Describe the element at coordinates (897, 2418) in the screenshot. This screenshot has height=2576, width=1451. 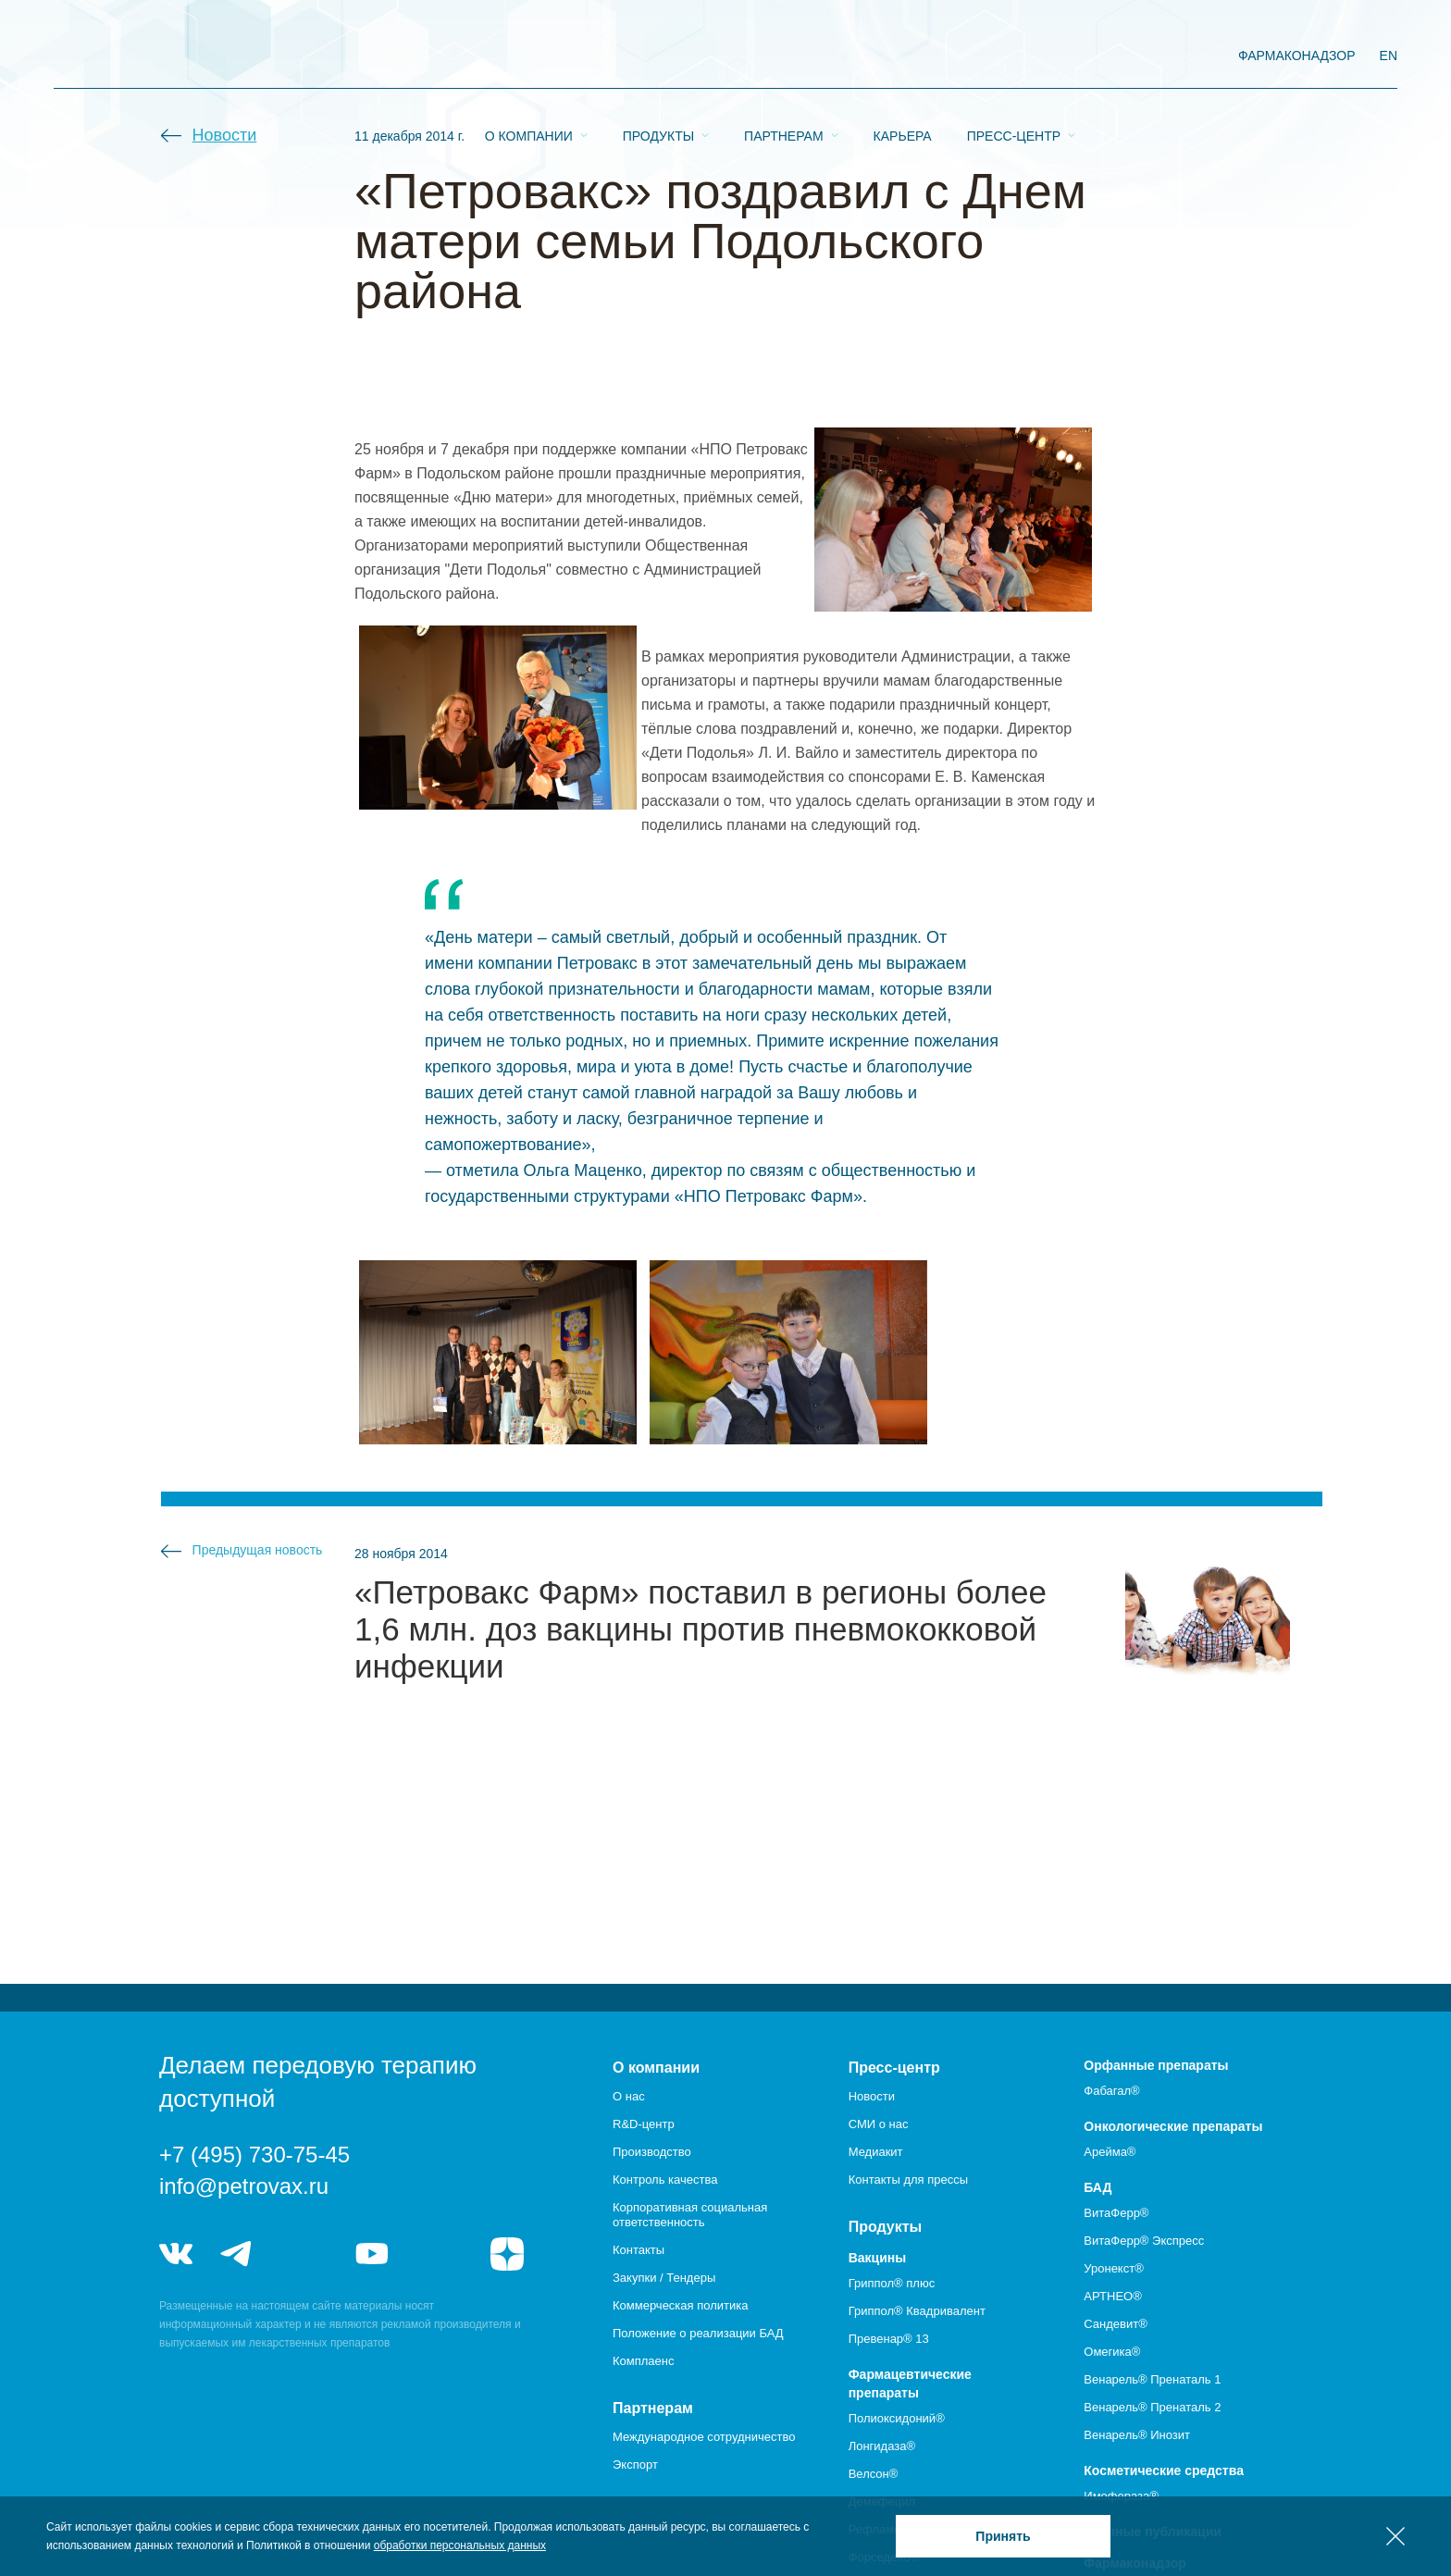
I see `Полиоксидоний®` at that location.